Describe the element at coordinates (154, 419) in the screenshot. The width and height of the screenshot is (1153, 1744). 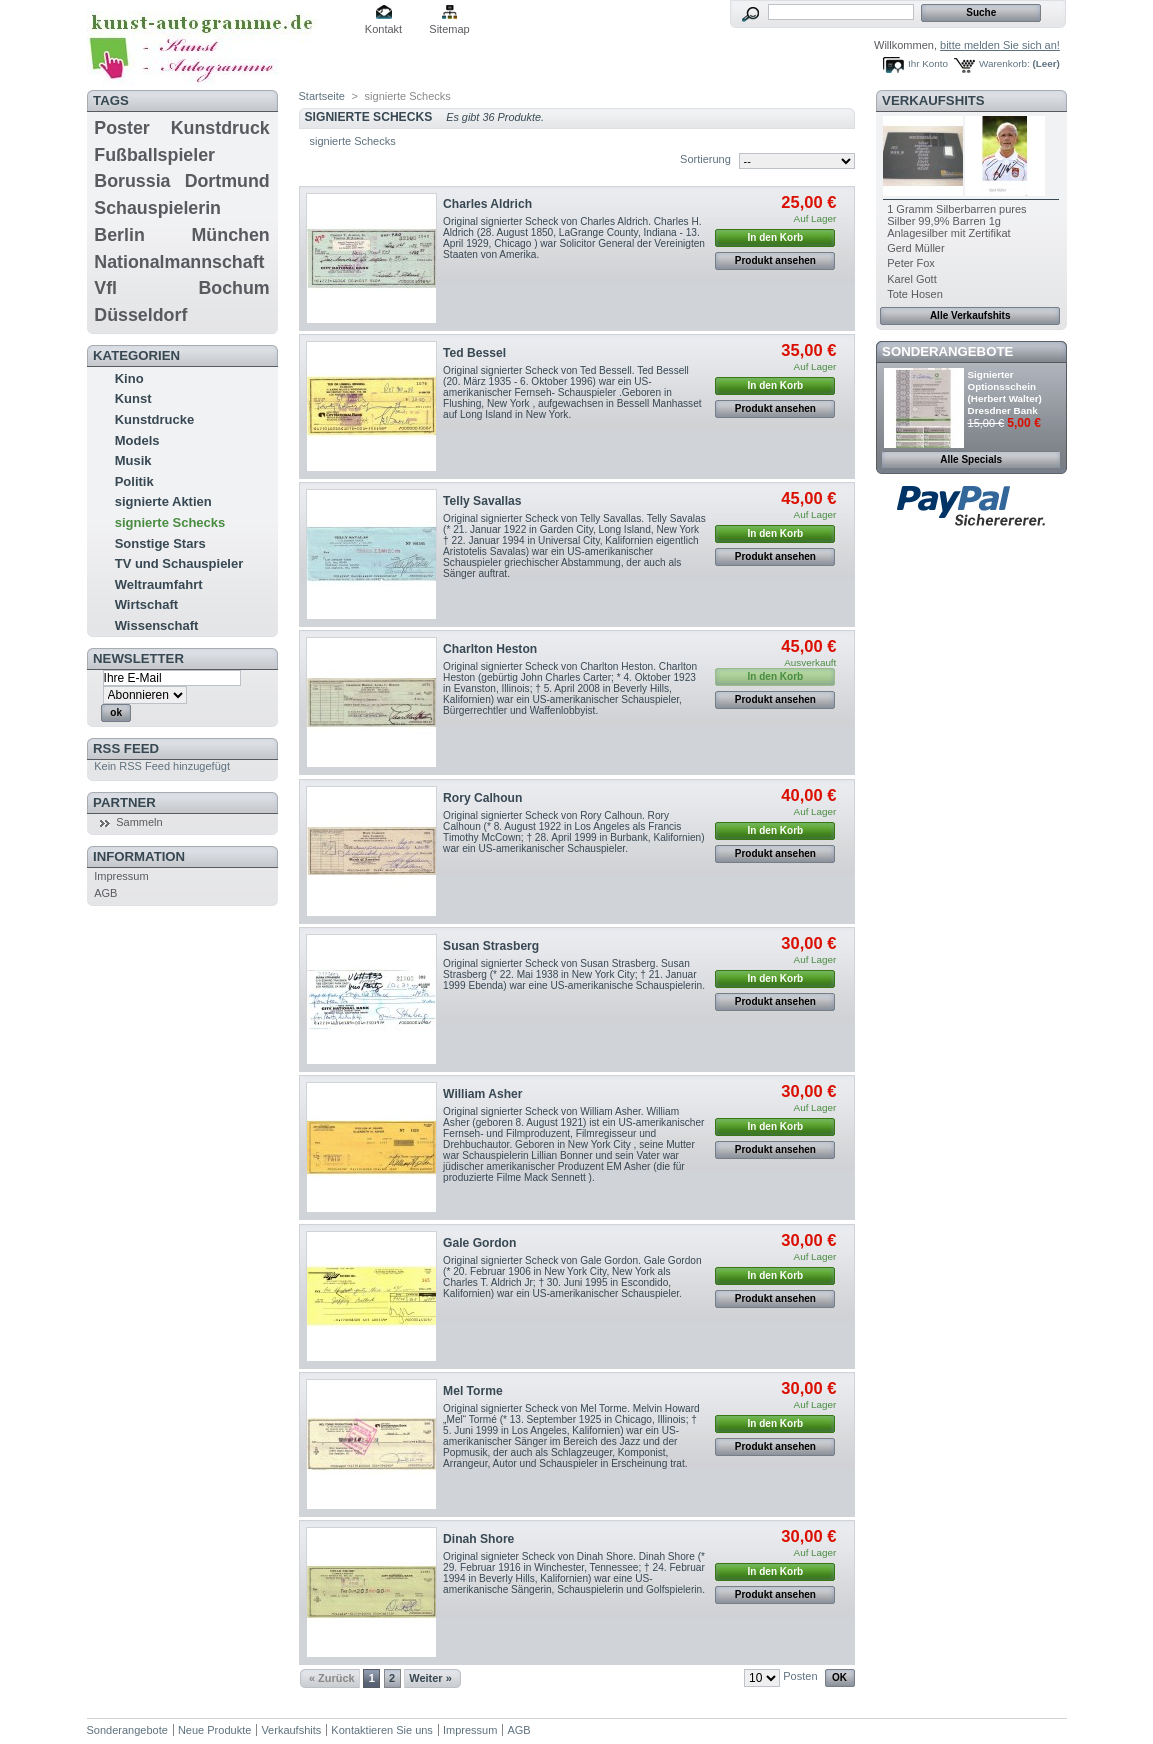
I see `Kunstdrucke` at that location.